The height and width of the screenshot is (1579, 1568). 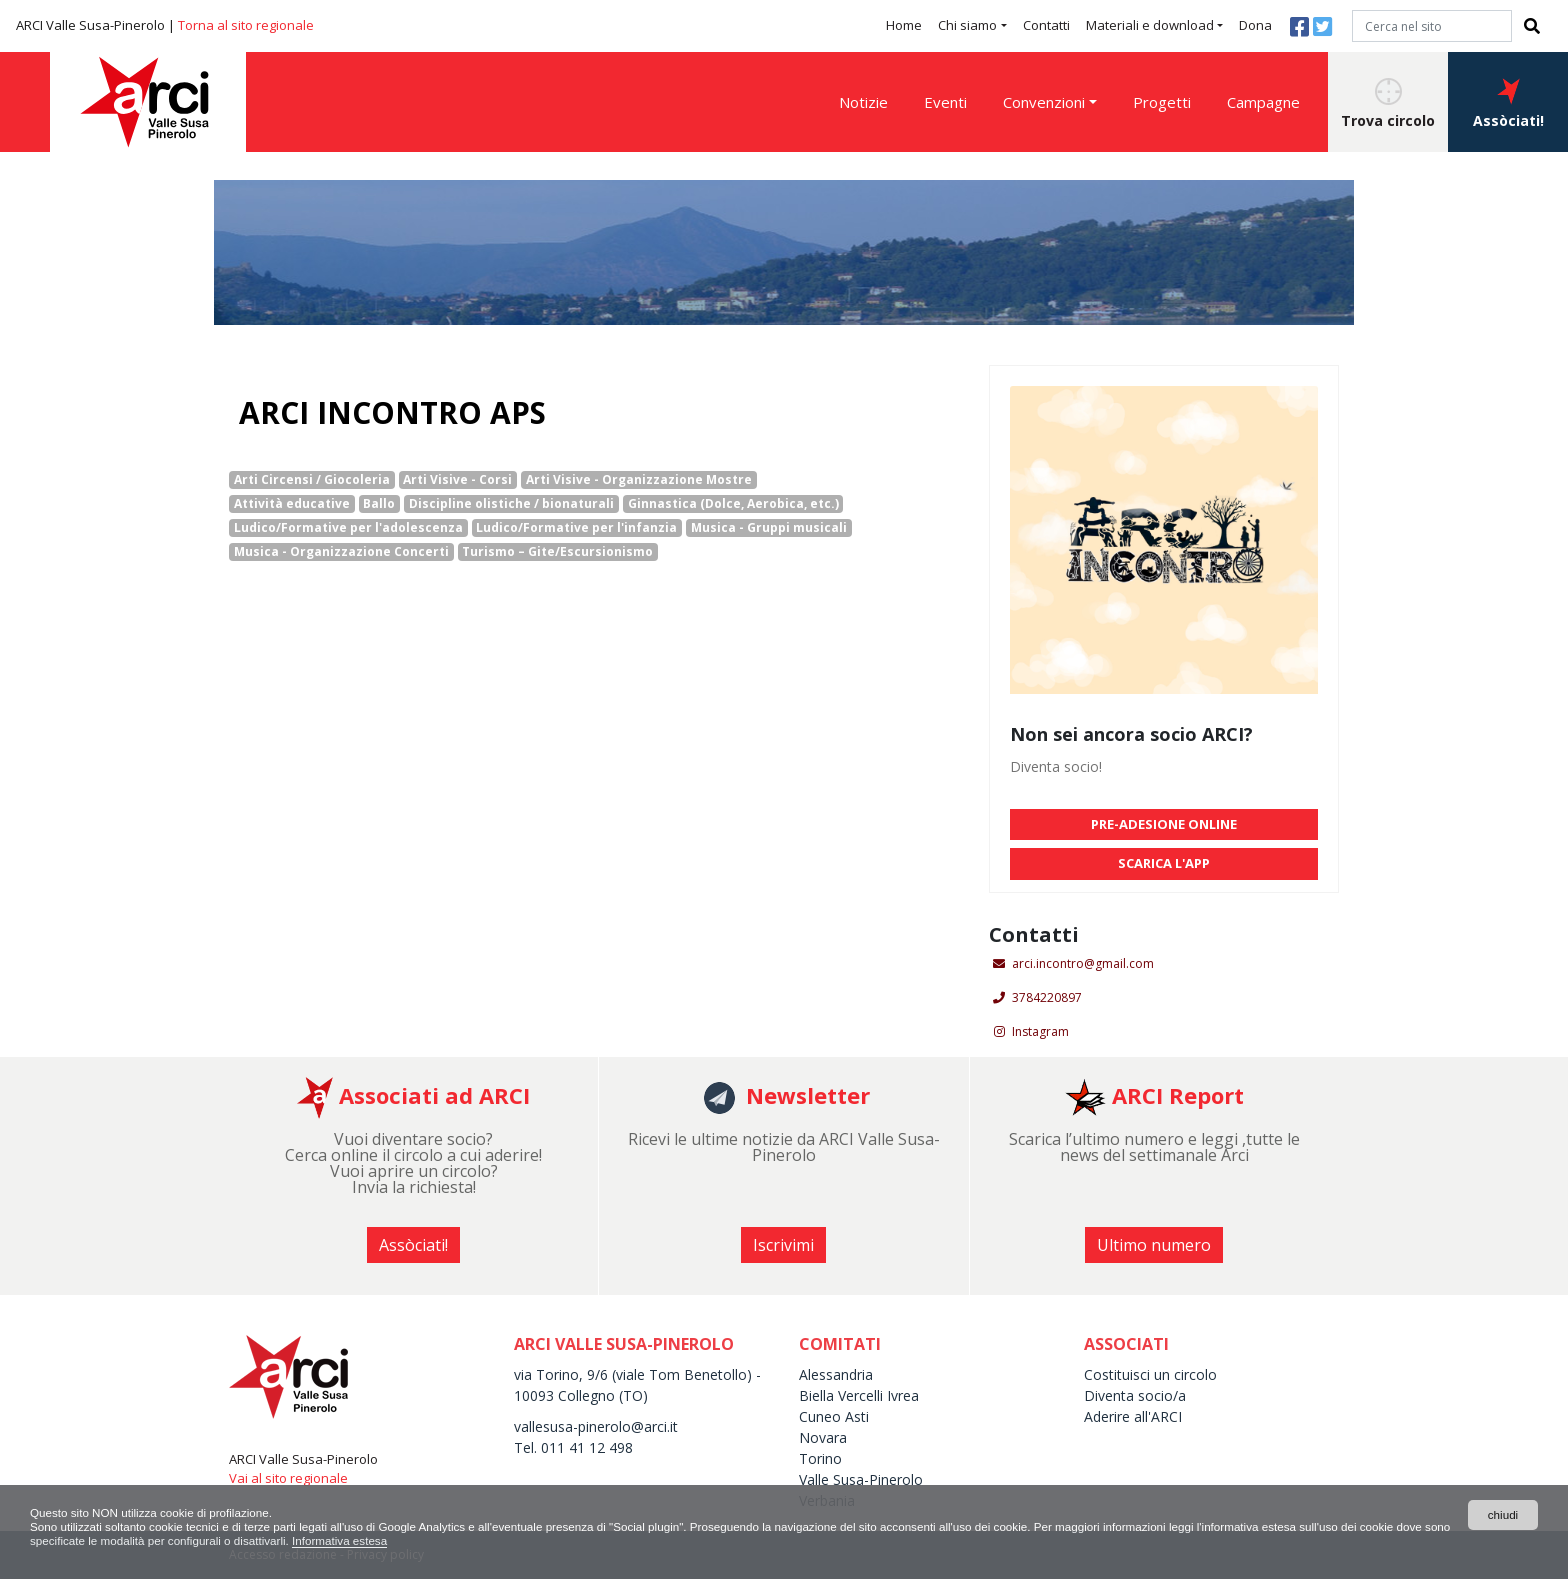 What do you see at coordinates (820, 1458) in the screenshot?
I see `Torino` at bounding box center [820, 1458].